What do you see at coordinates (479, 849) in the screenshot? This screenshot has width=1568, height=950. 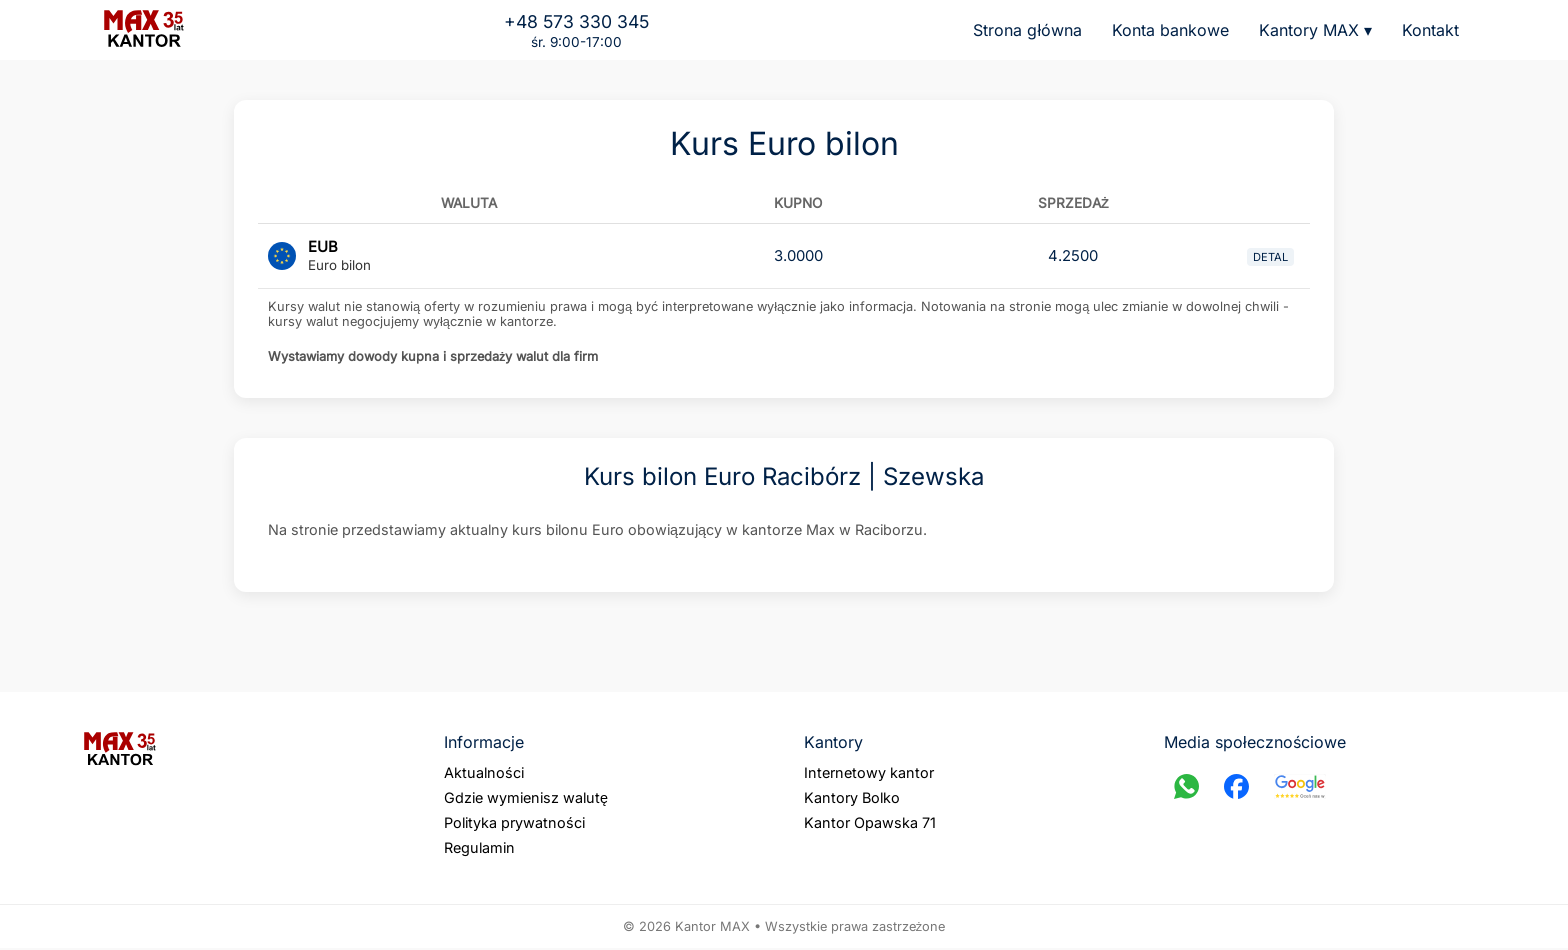 I see `Regulamin` at bounding box center [479, 849].